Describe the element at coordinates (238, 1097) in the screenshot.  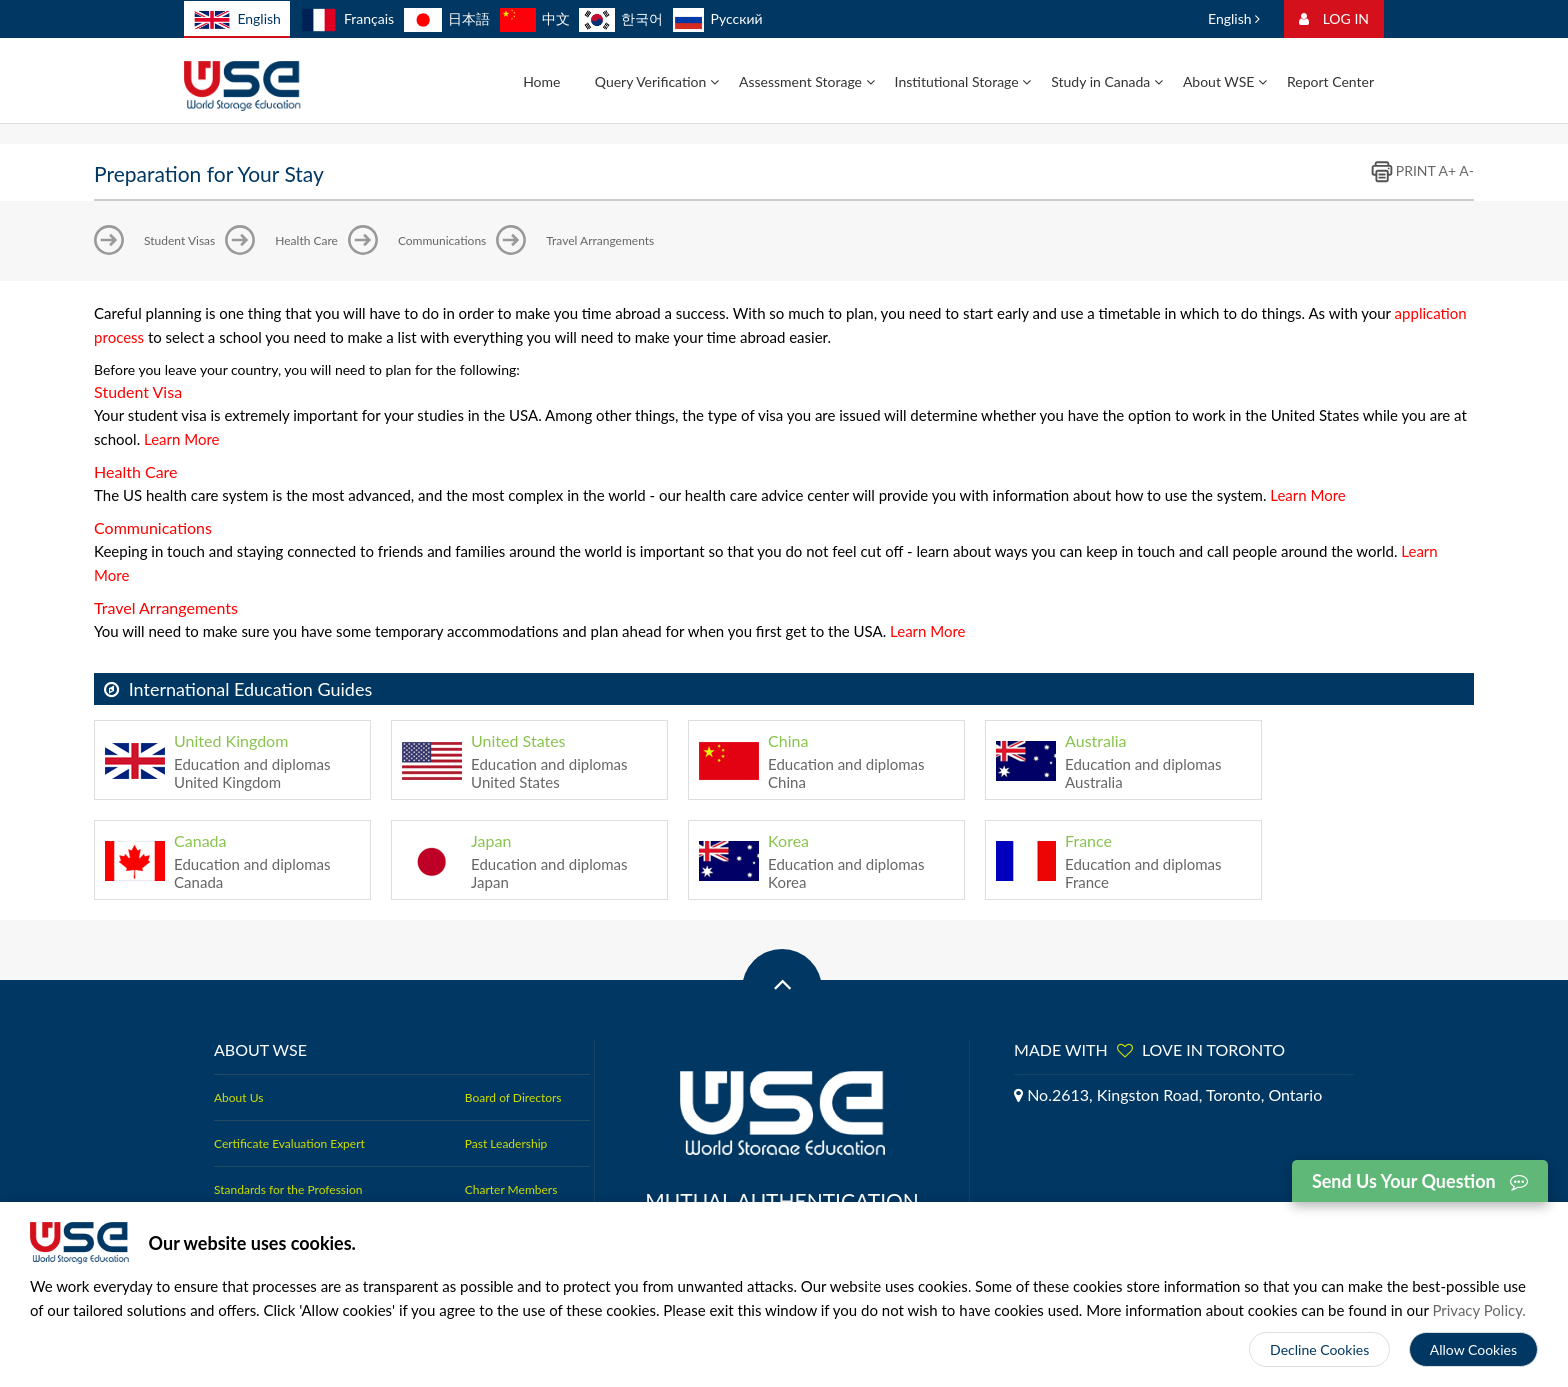
I see `About Us` at that location.